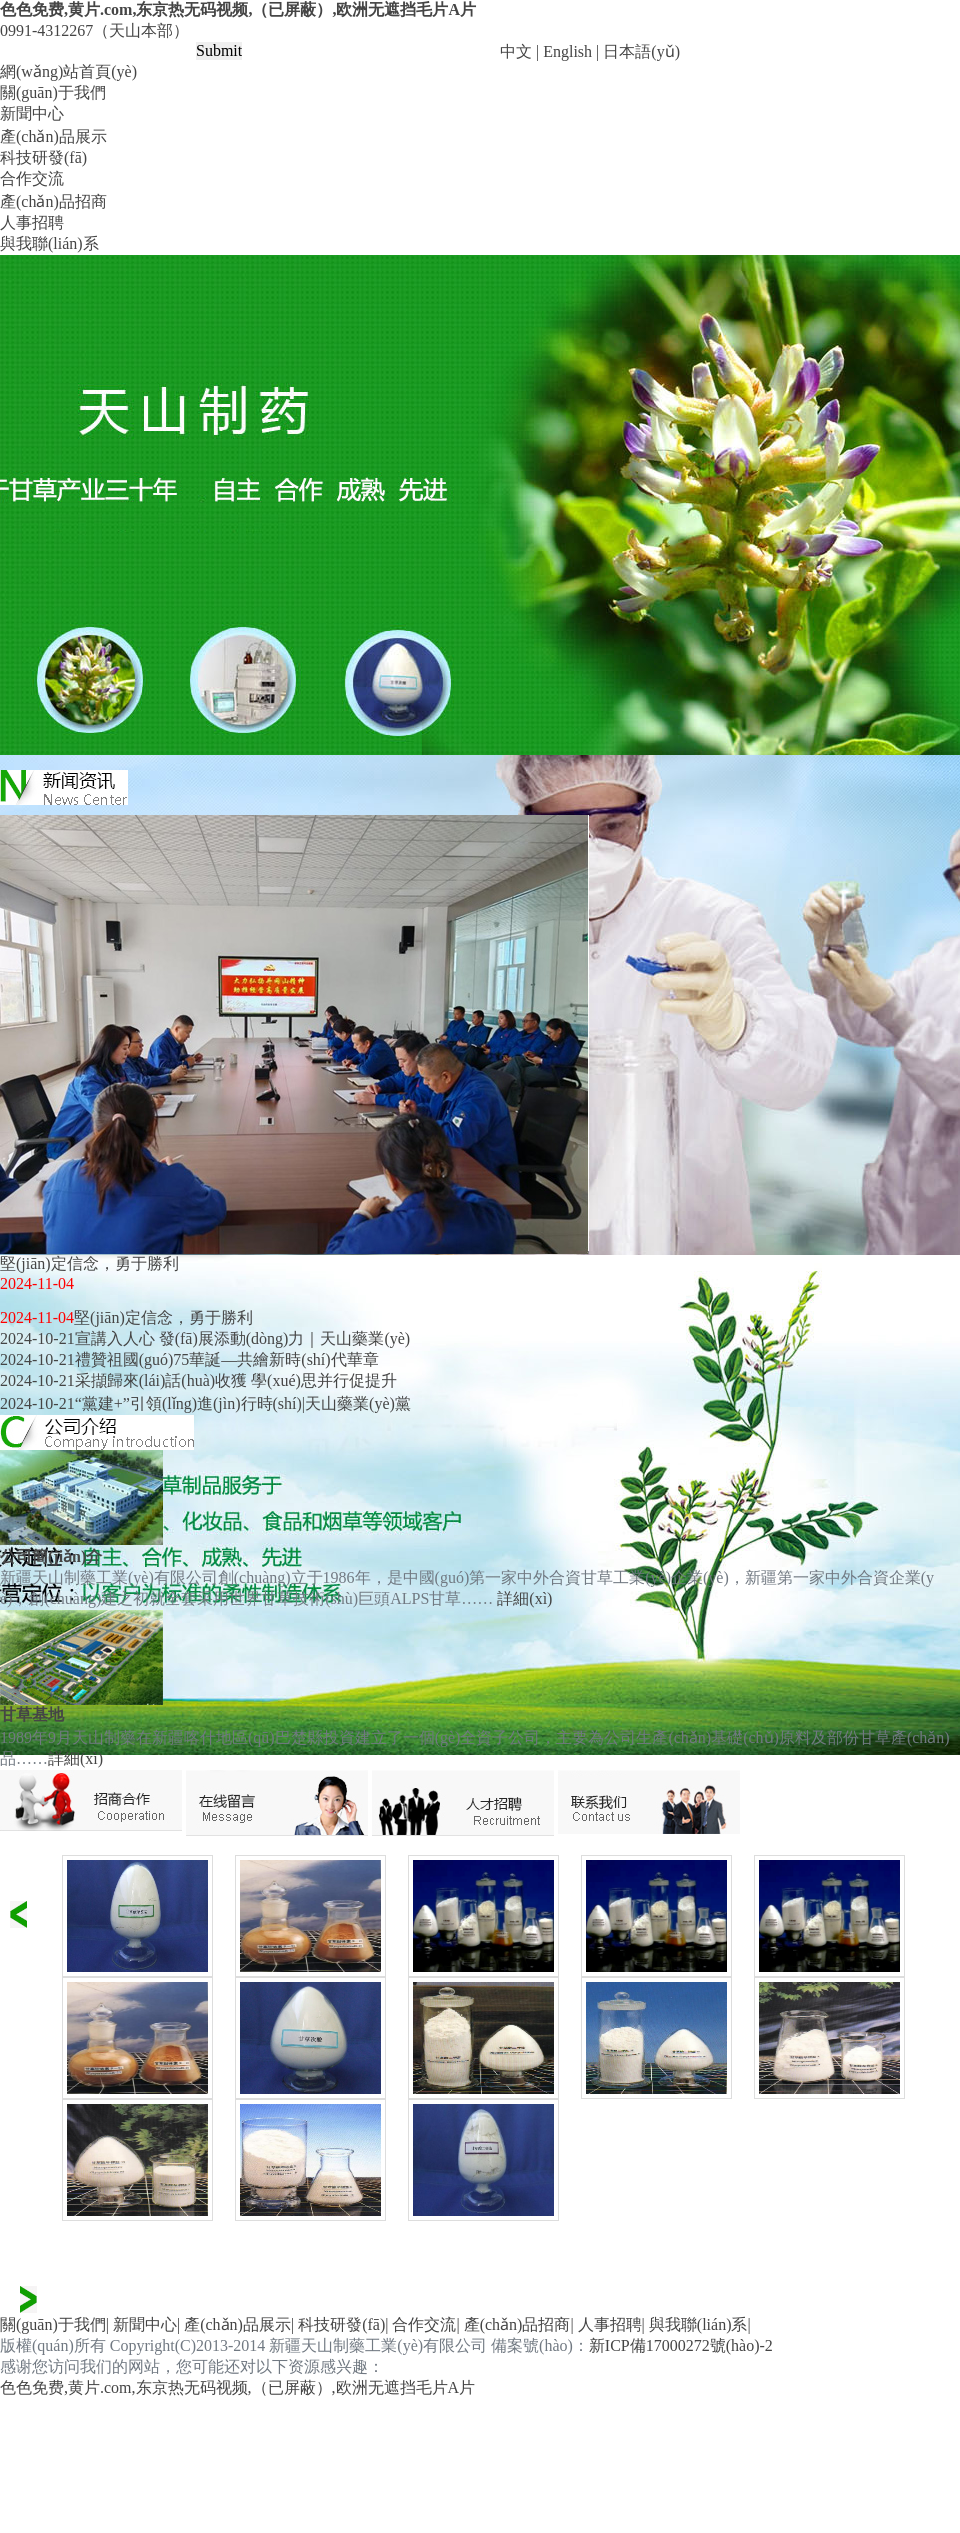  Describe the element at coordinates (227, 1359) in the screenshot. I see `禮贊祖國(guó)75華誕—共繪新時(shí)代華章` at that location.